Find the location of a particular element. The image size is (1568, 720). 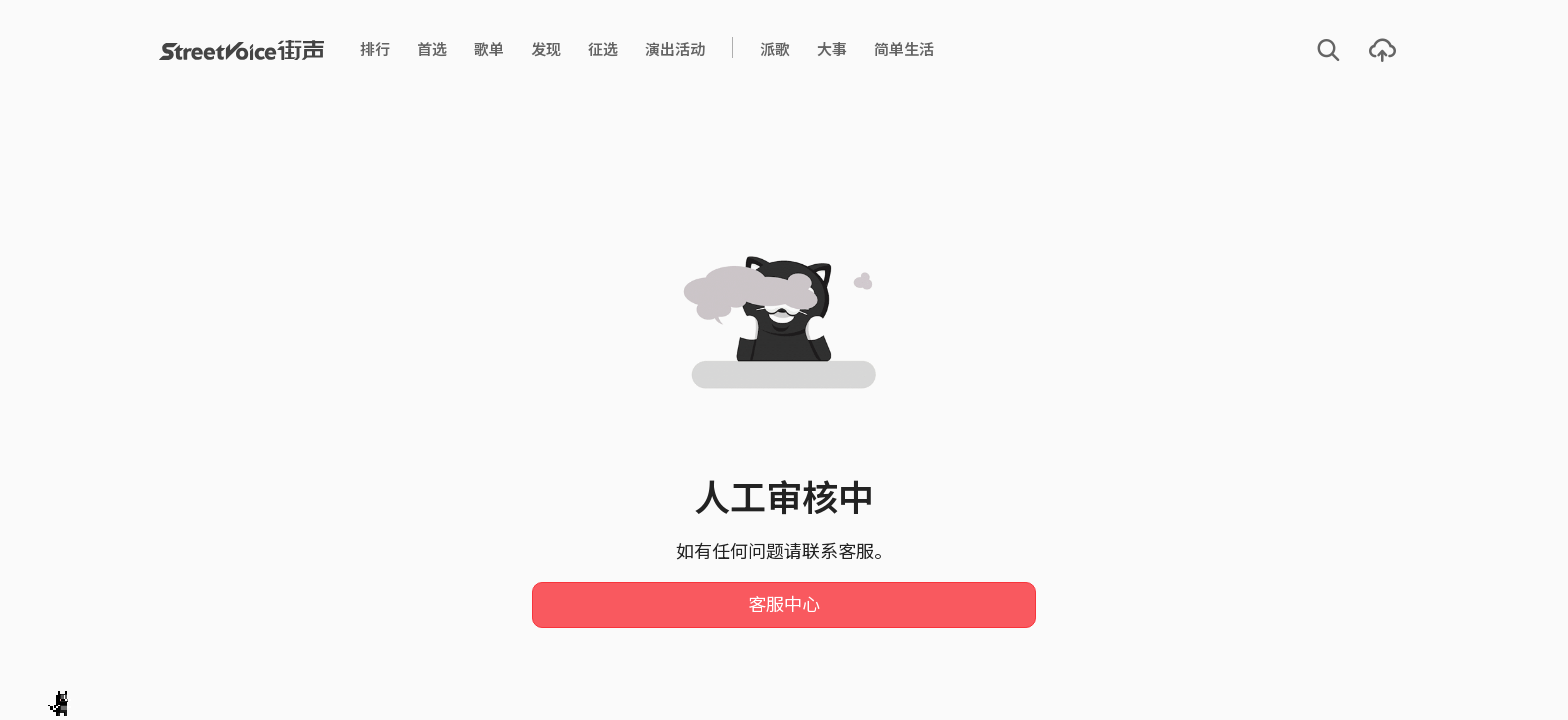

派歌 is located at coordinates (775, 49).